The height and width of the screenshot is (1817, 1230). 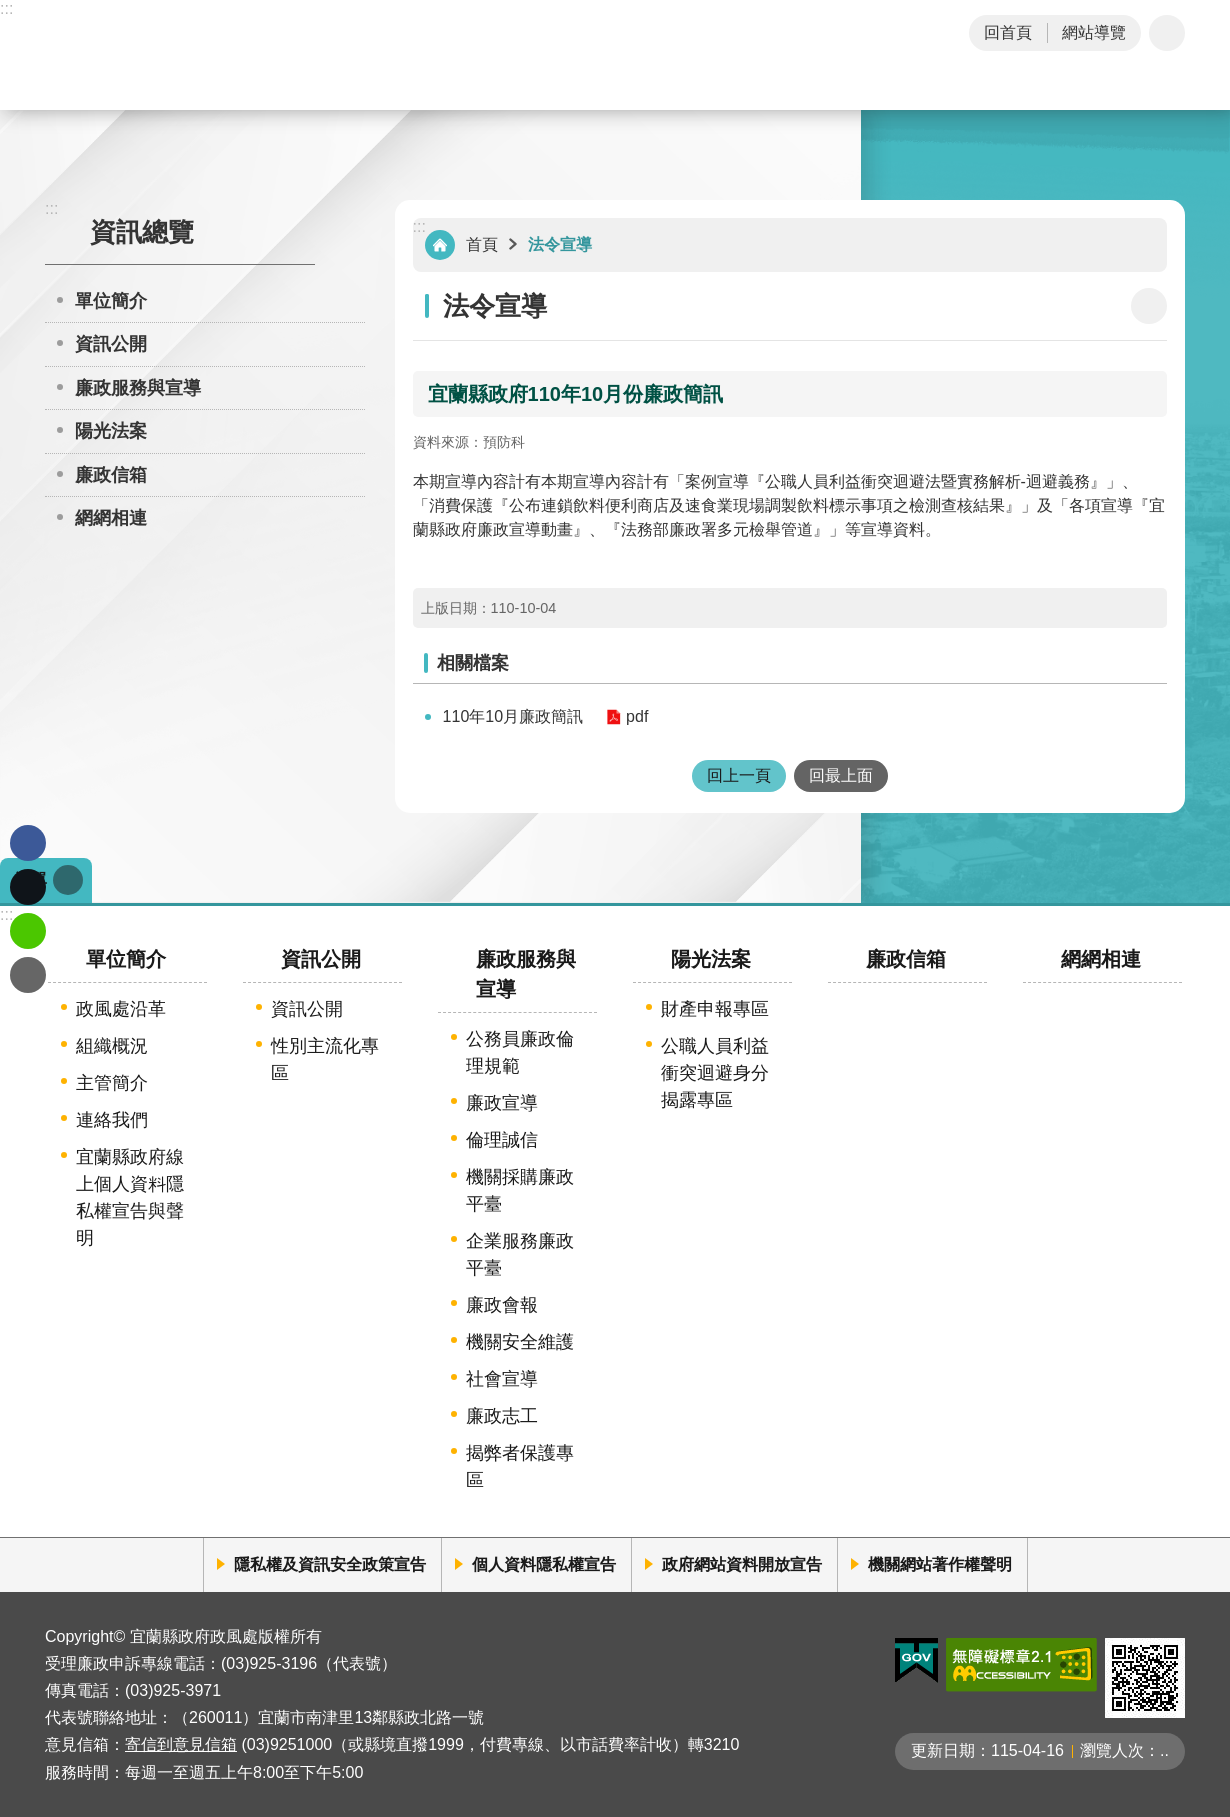 I want to click on Email, so click(x=28, y=975).